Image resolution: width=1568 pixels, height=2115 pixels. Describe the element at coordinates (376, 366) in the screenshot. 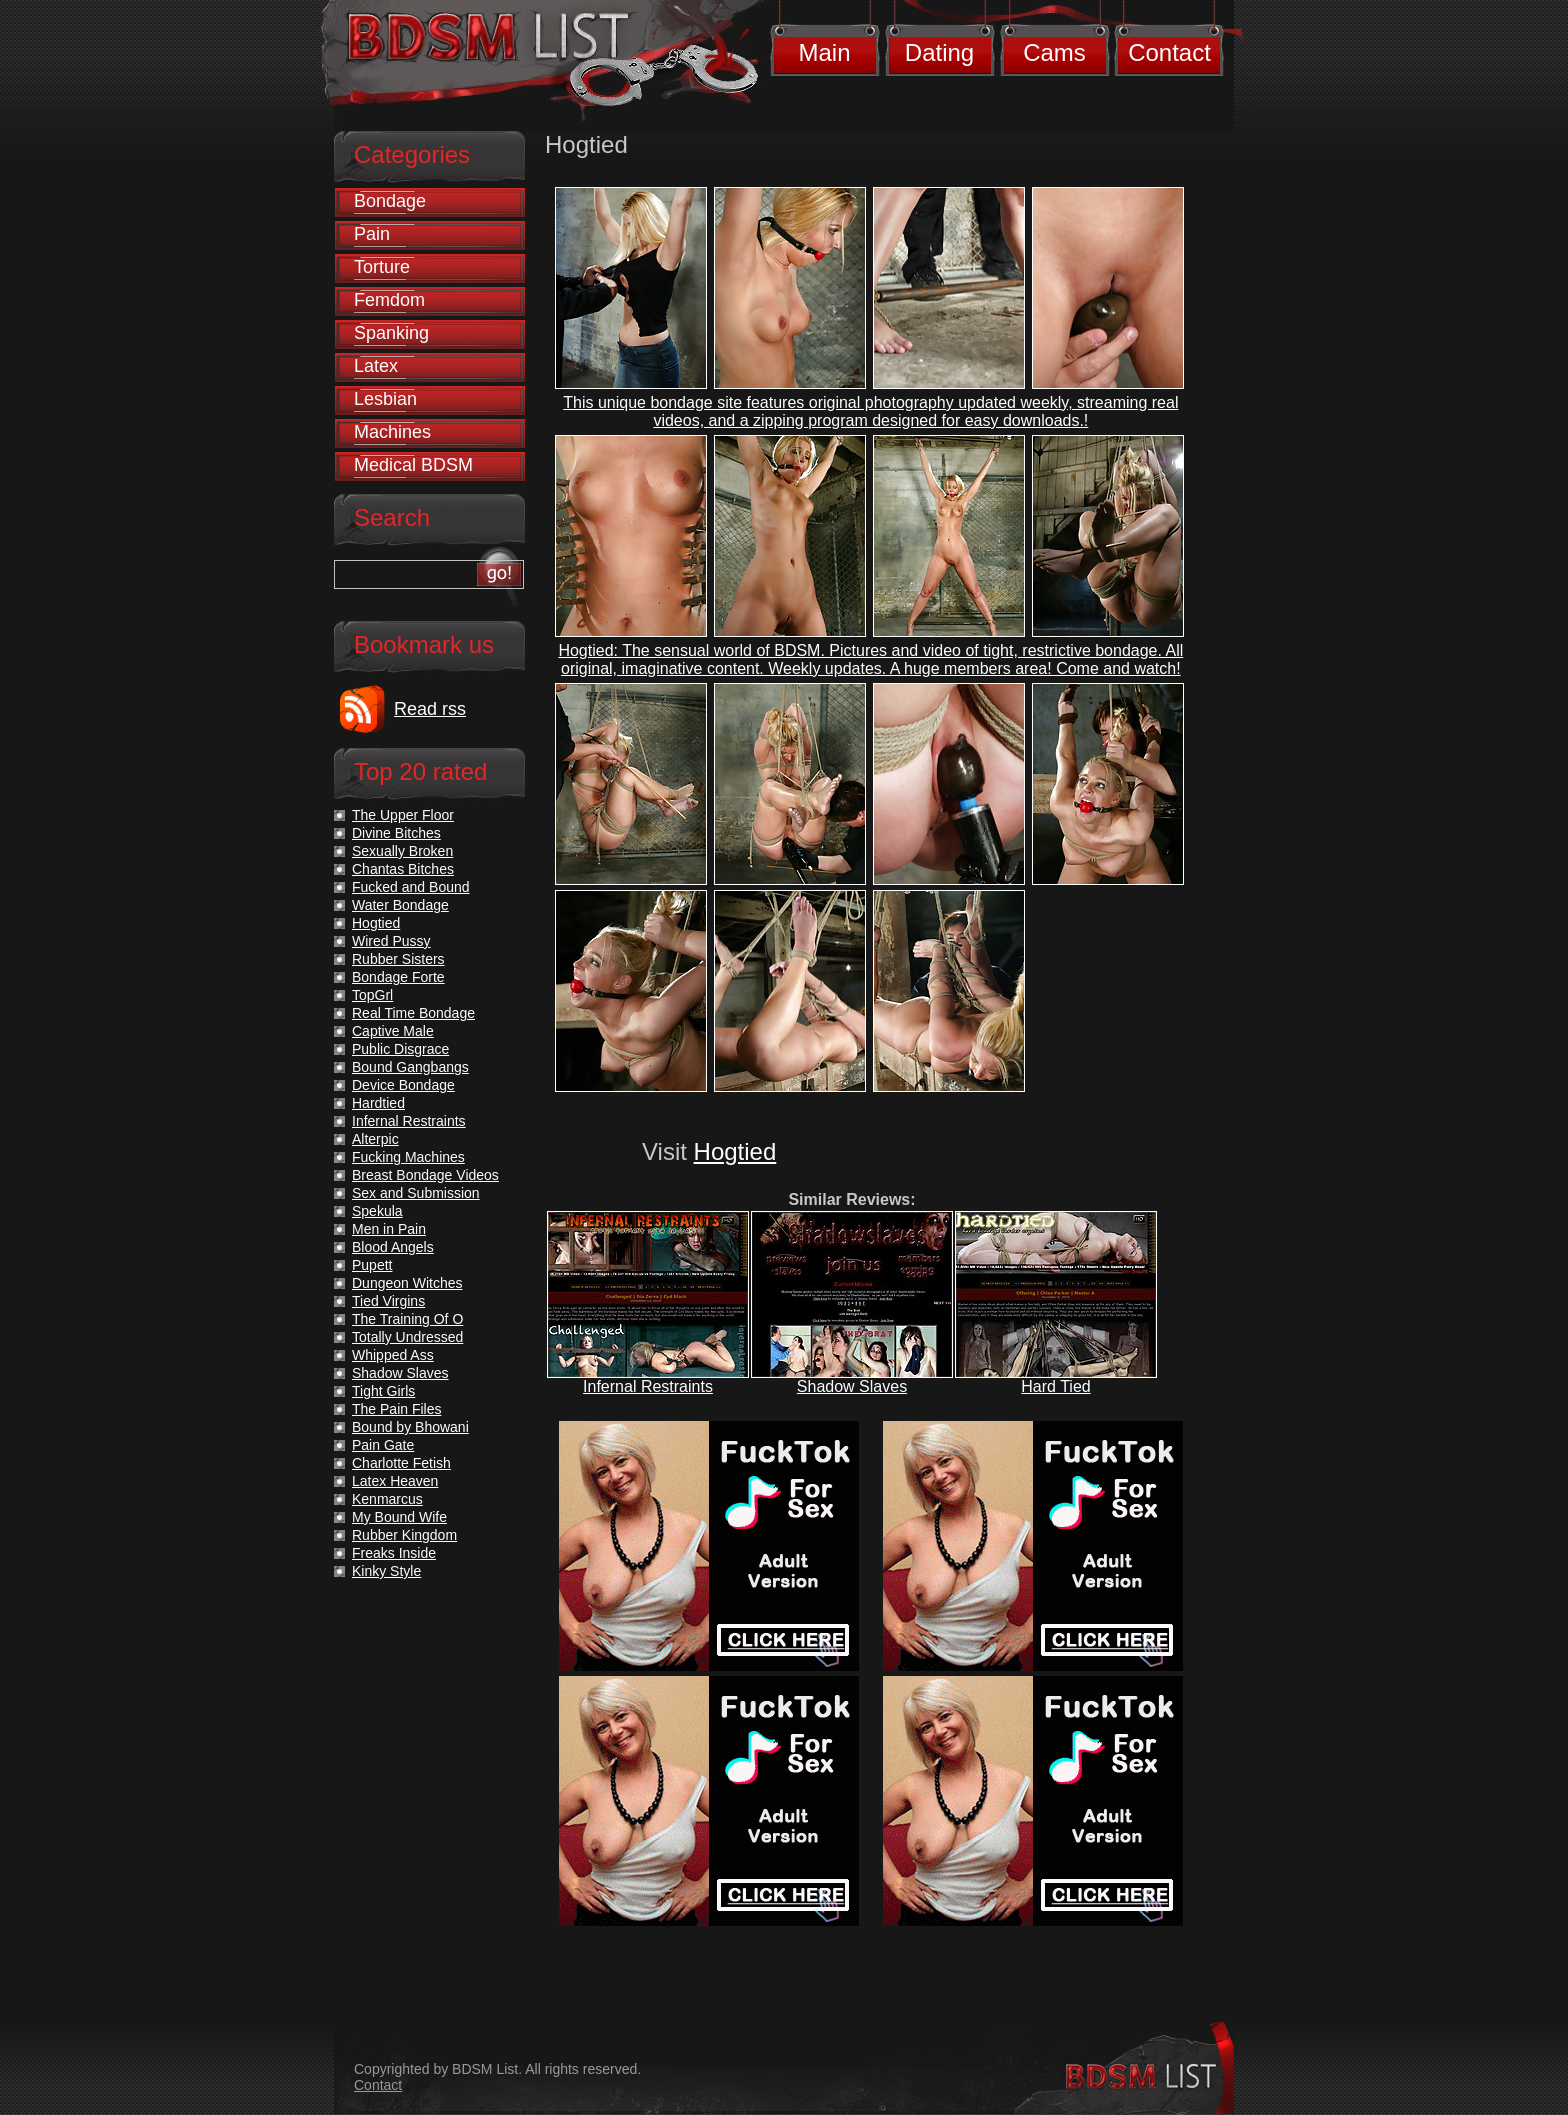

I see `Latex` at that location.